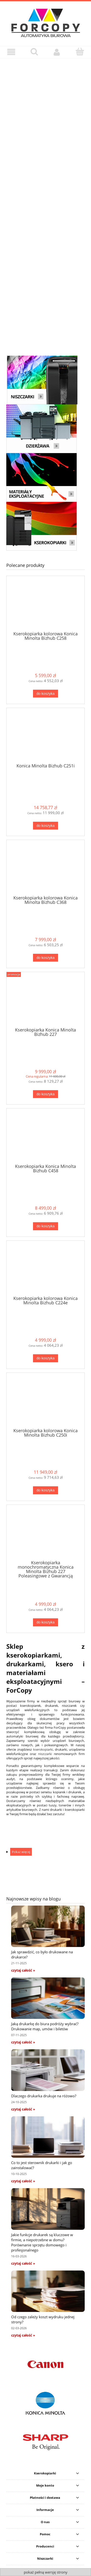  I want to click on [Do koszyka Kserokopiarka kolorowa Konica Minolta Bizhub C368], so click(45, 958).